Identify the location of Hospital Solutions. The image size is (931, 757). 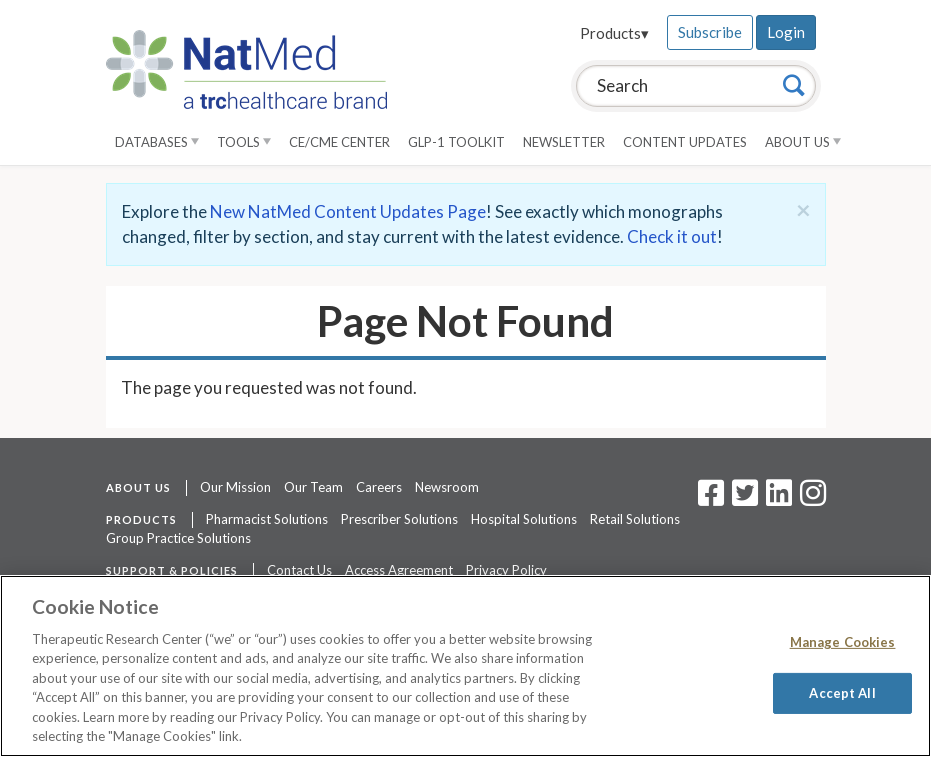
(524, 519).